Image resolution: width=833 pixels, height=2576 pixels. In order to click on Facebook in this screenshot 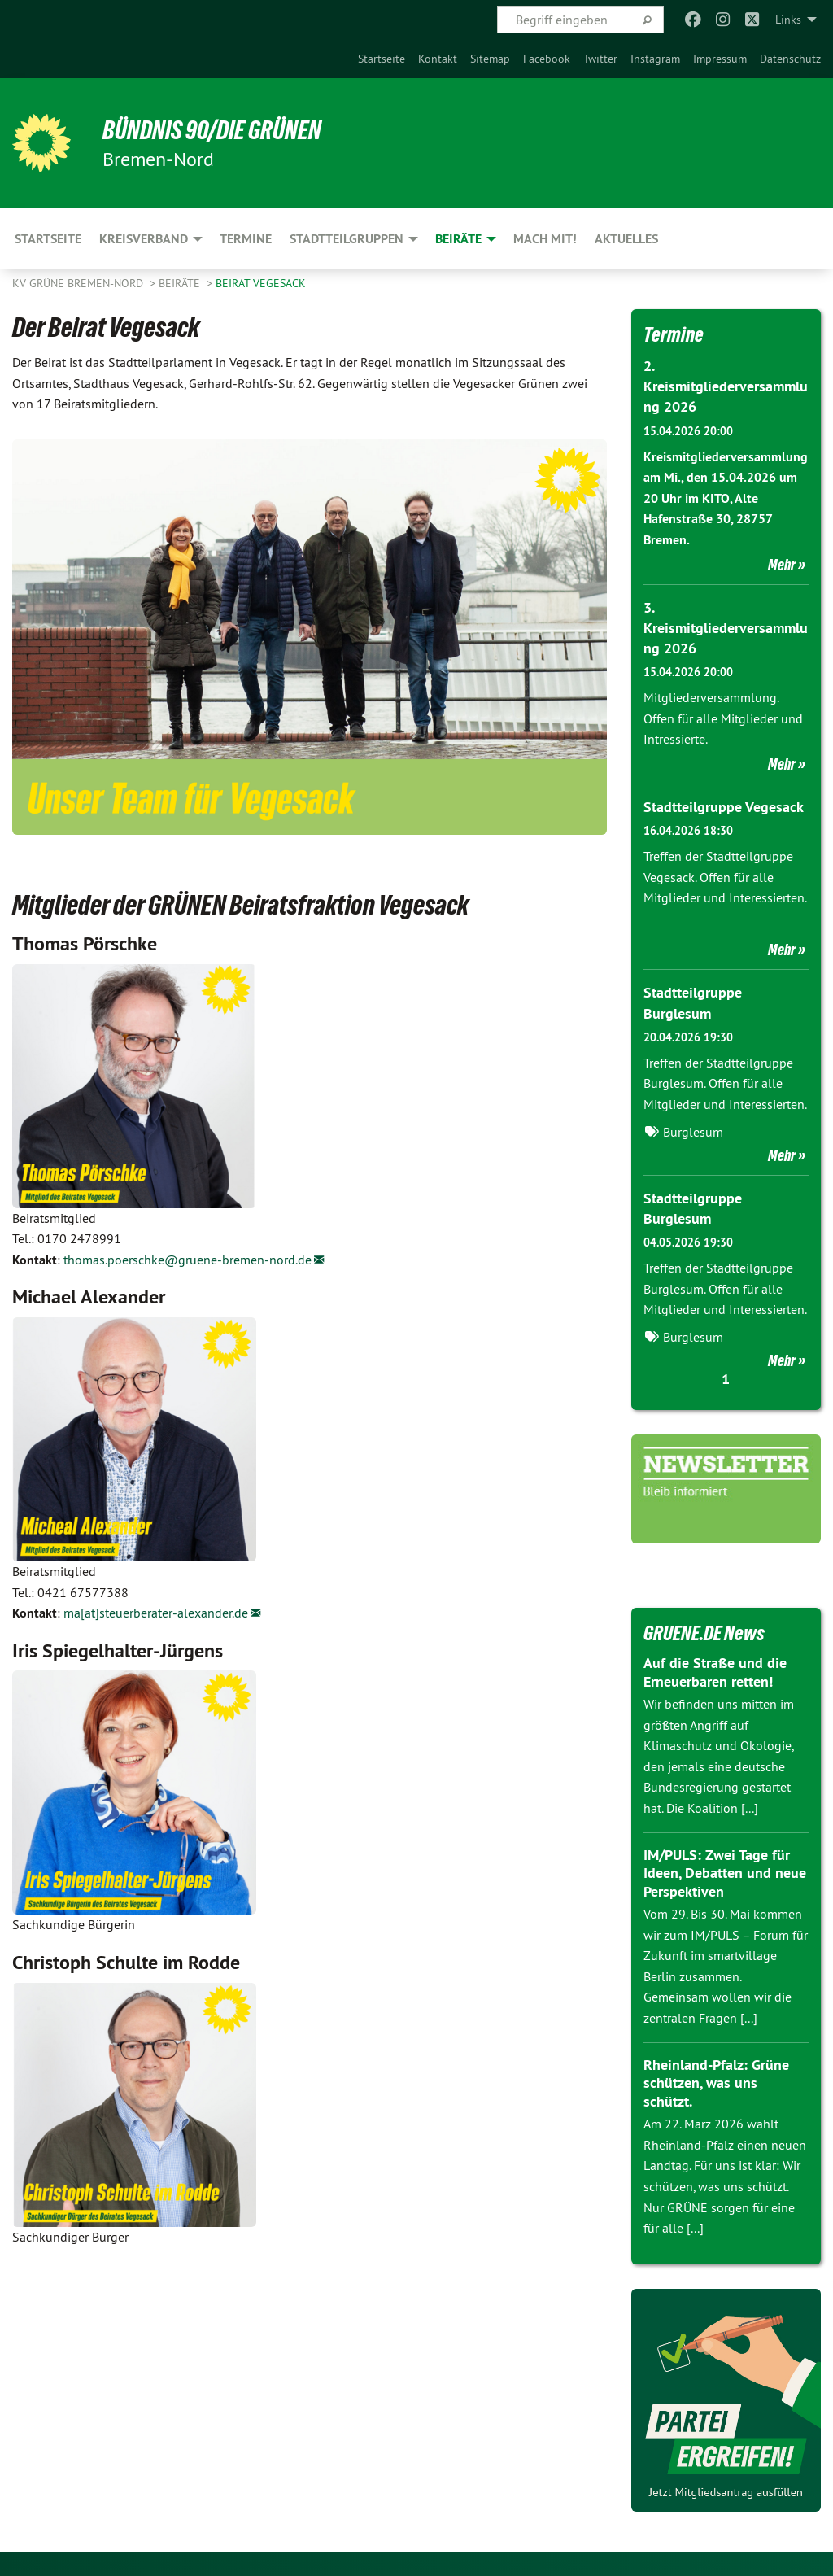, I will do `click(546, 58)`.